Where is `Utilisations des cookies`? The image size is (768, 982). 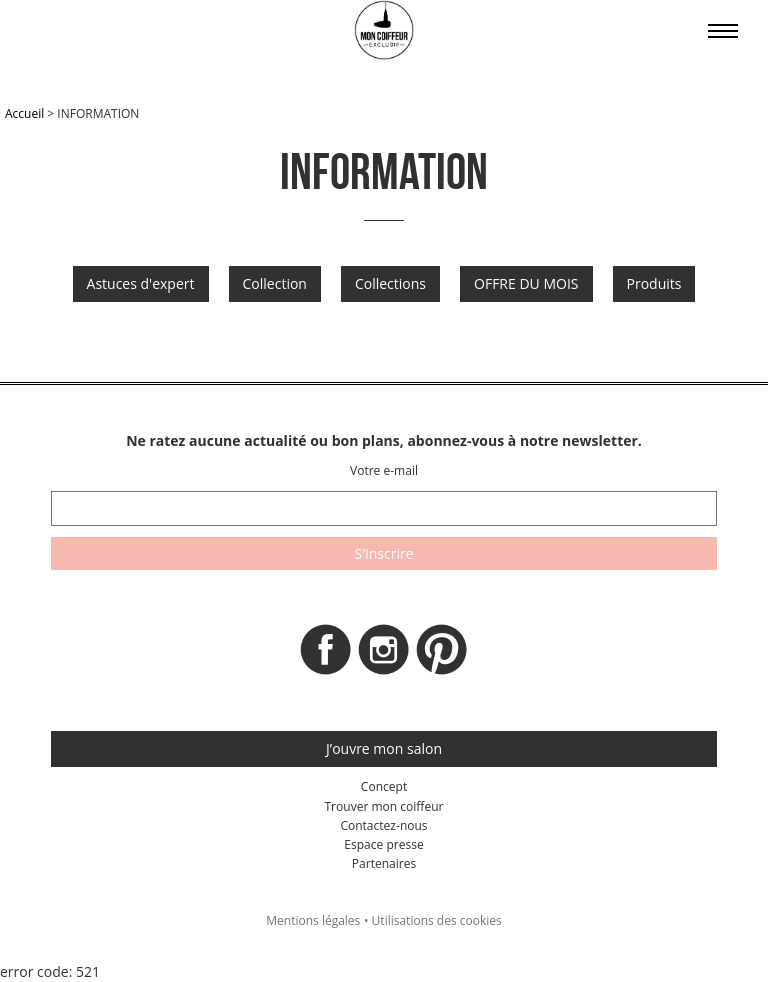 Utilisations des cookies is located at coordinates (437, 920).